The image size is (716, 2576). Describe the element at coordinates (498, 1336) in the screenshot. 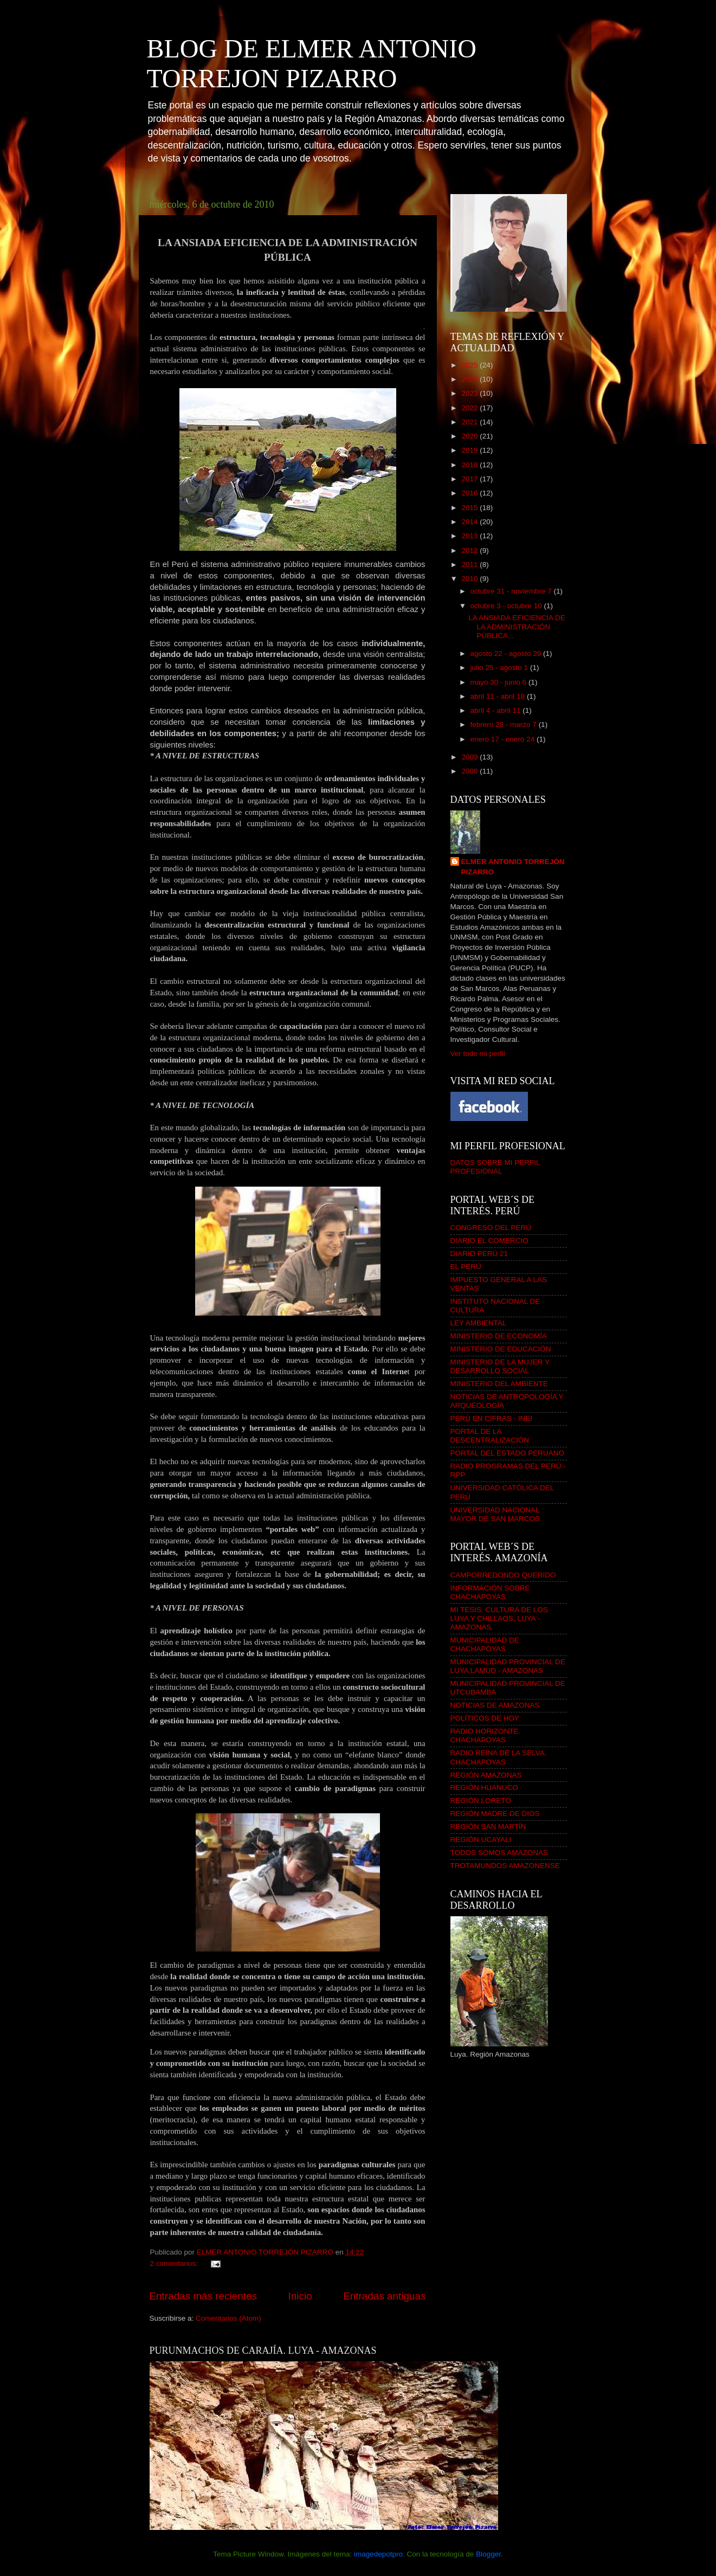

I see `MINISTERIO DE ECONOMÍA` at that location.